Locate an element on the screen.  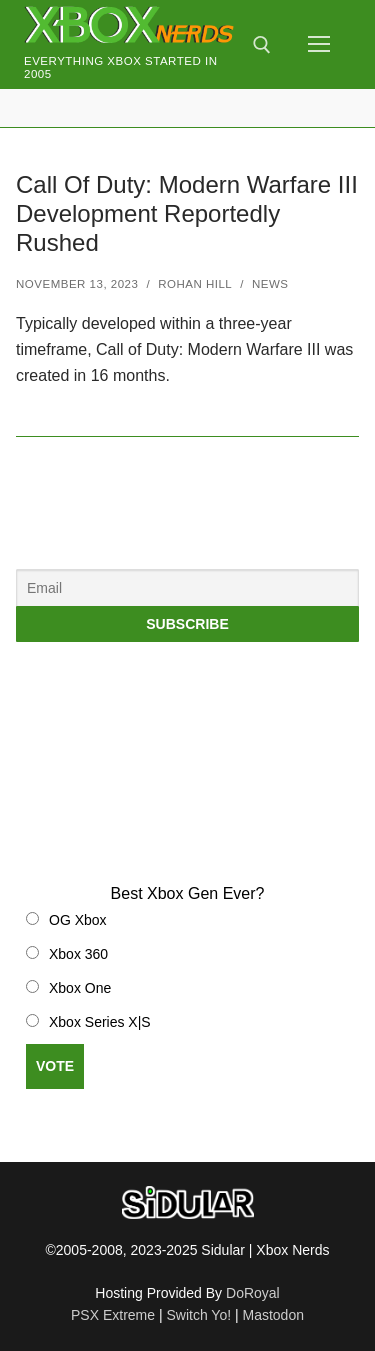
DoRoyal is located at coordinates (253, 1293).